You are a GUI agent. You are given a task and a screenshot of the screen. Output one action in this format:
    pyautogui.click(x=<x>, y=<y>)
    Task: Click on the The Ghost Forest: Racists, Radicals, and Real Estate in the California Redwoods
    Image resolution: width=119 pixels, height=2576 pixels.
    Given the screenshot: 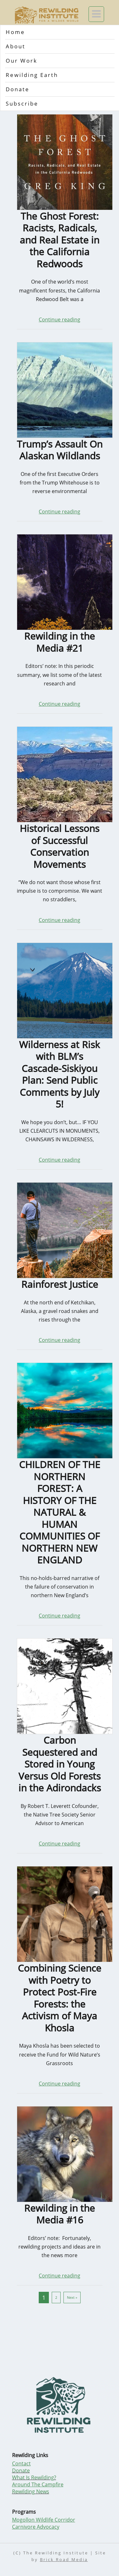 What is the action you would take?
    pyautogui.click(x=59, y=240)
    